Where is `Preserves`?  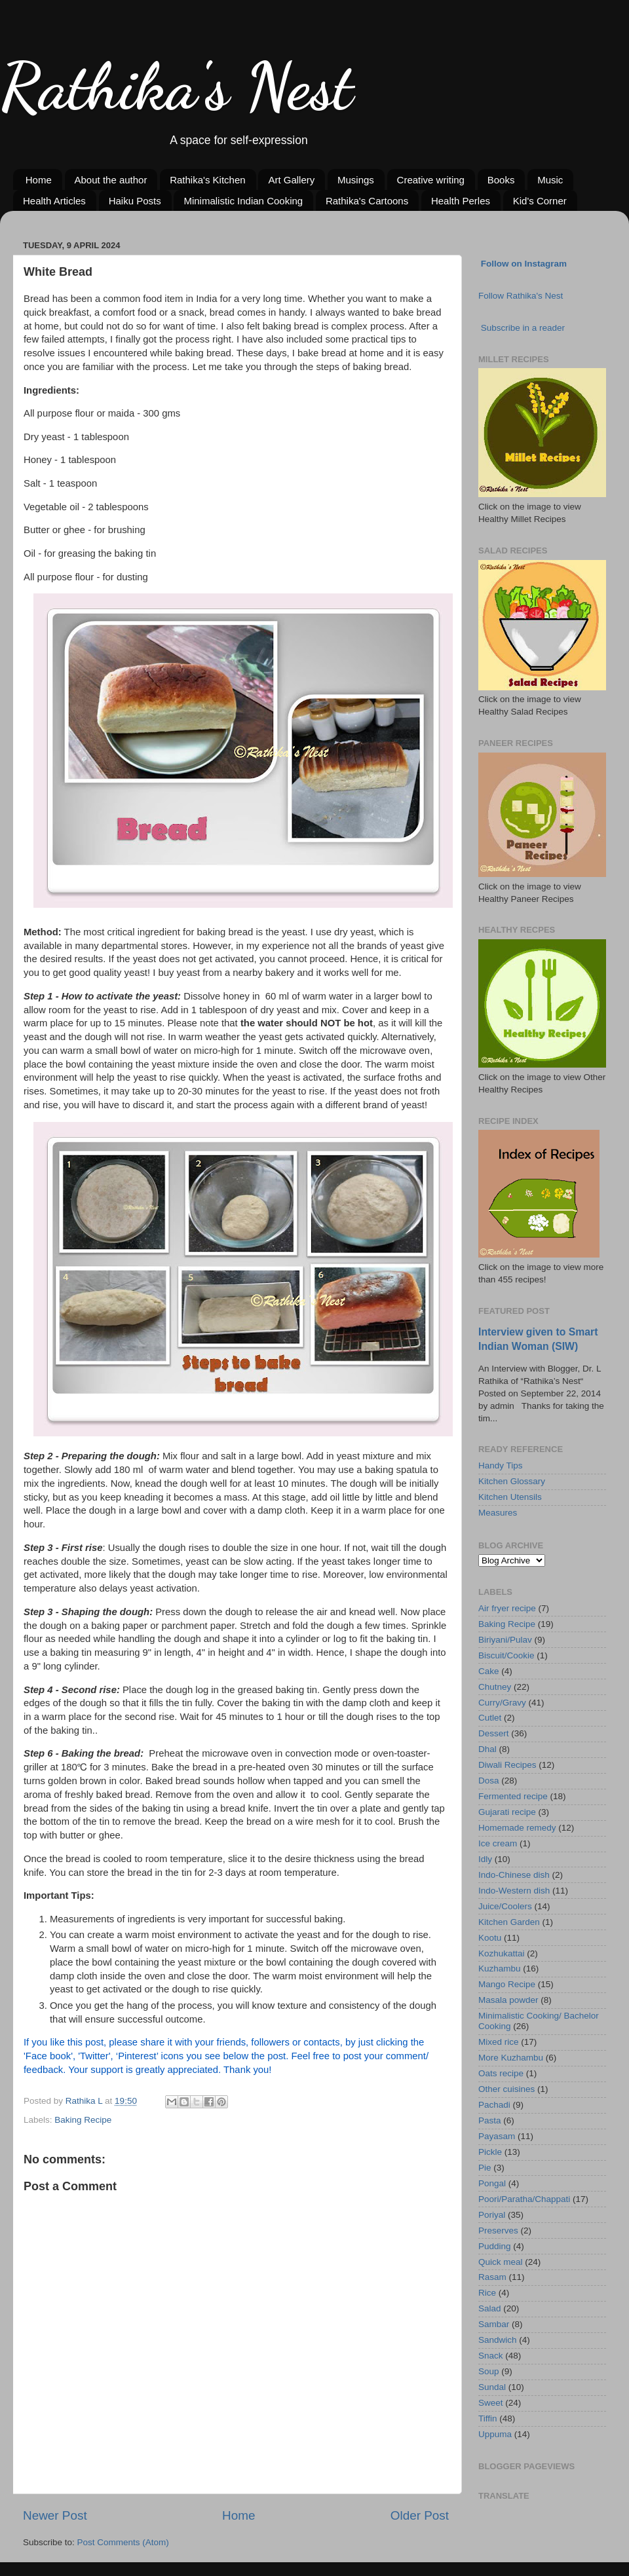
Preserves is located at coordinates (498, 2230).